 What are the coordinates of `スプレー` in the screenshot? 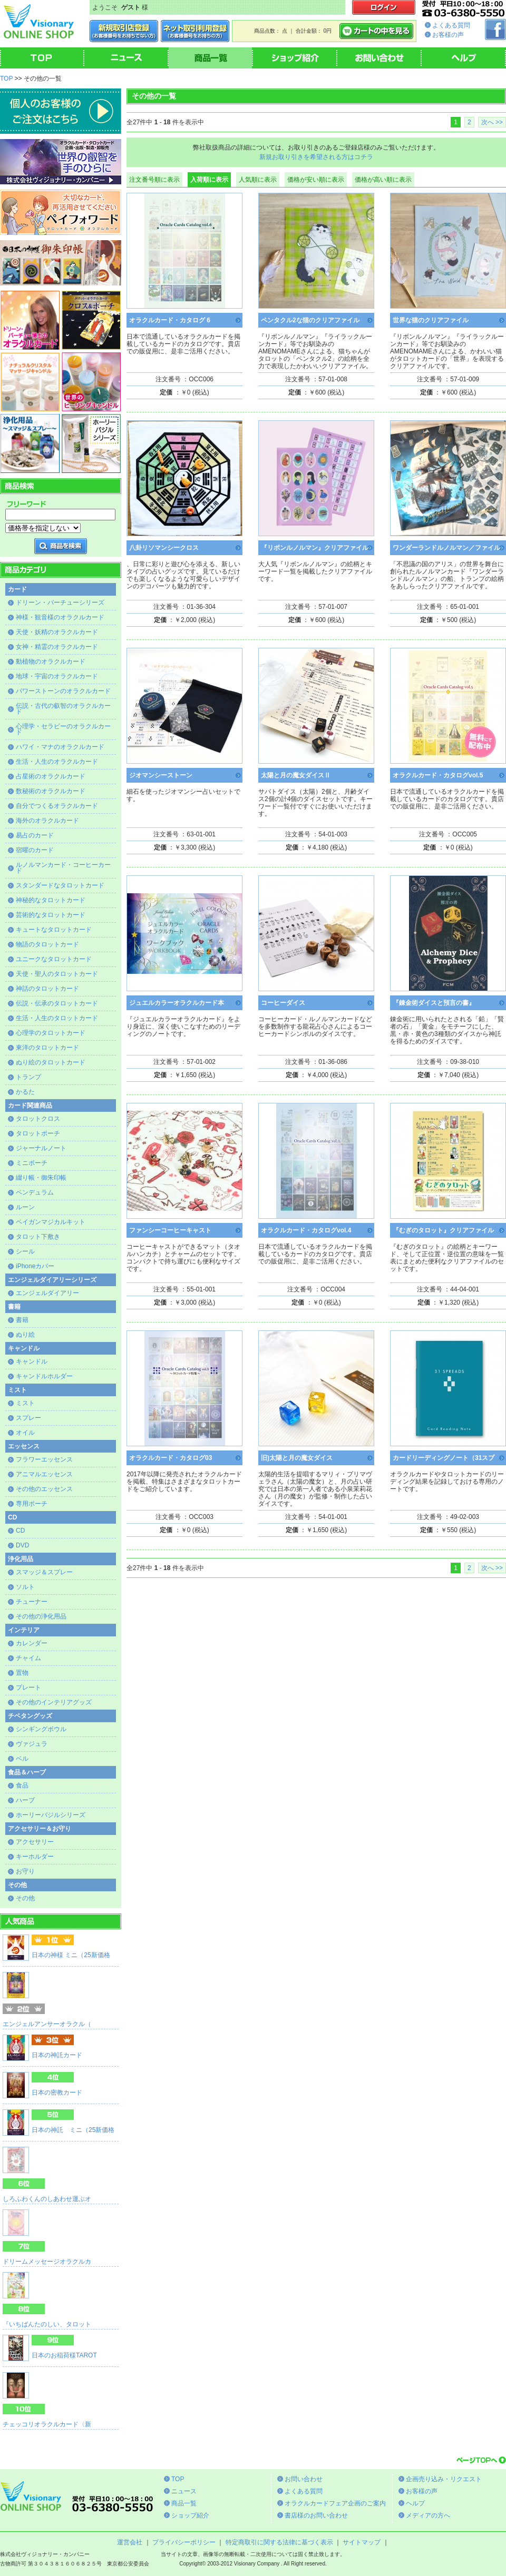 It's located at (28, 1418).